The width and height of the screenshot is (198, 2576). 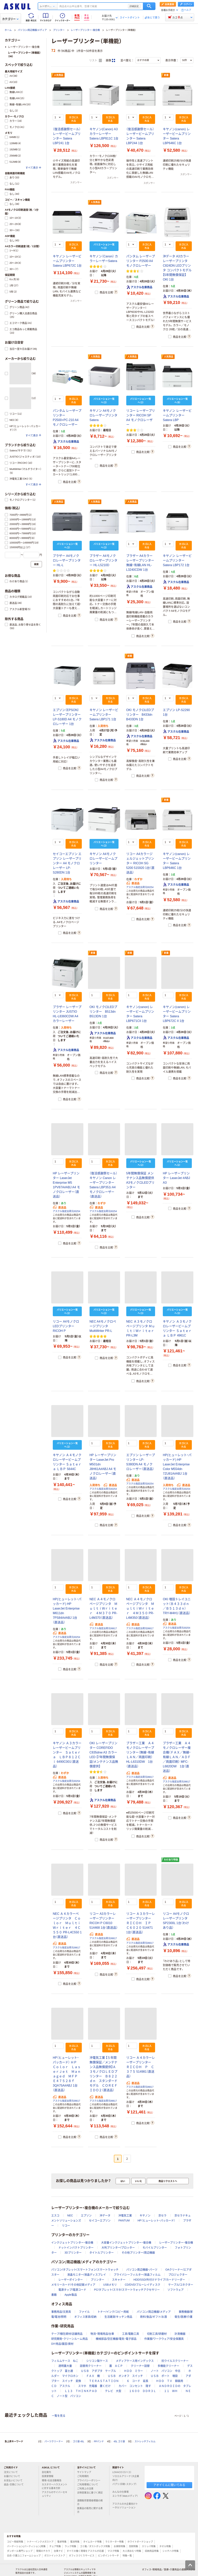 I want to click on メディアケース用インデックス, so click(x=135, y=2360).